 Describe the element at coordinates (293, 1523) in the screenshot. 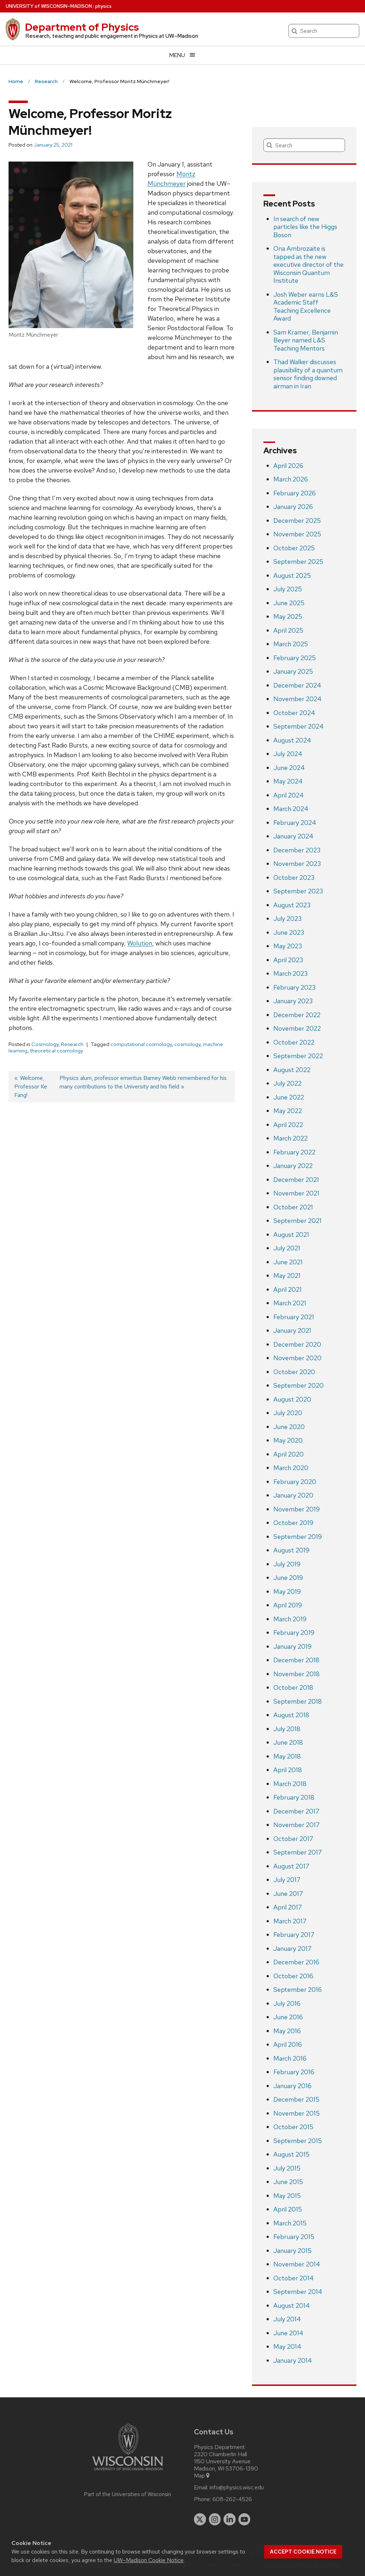

I see `October 2019` at that location.